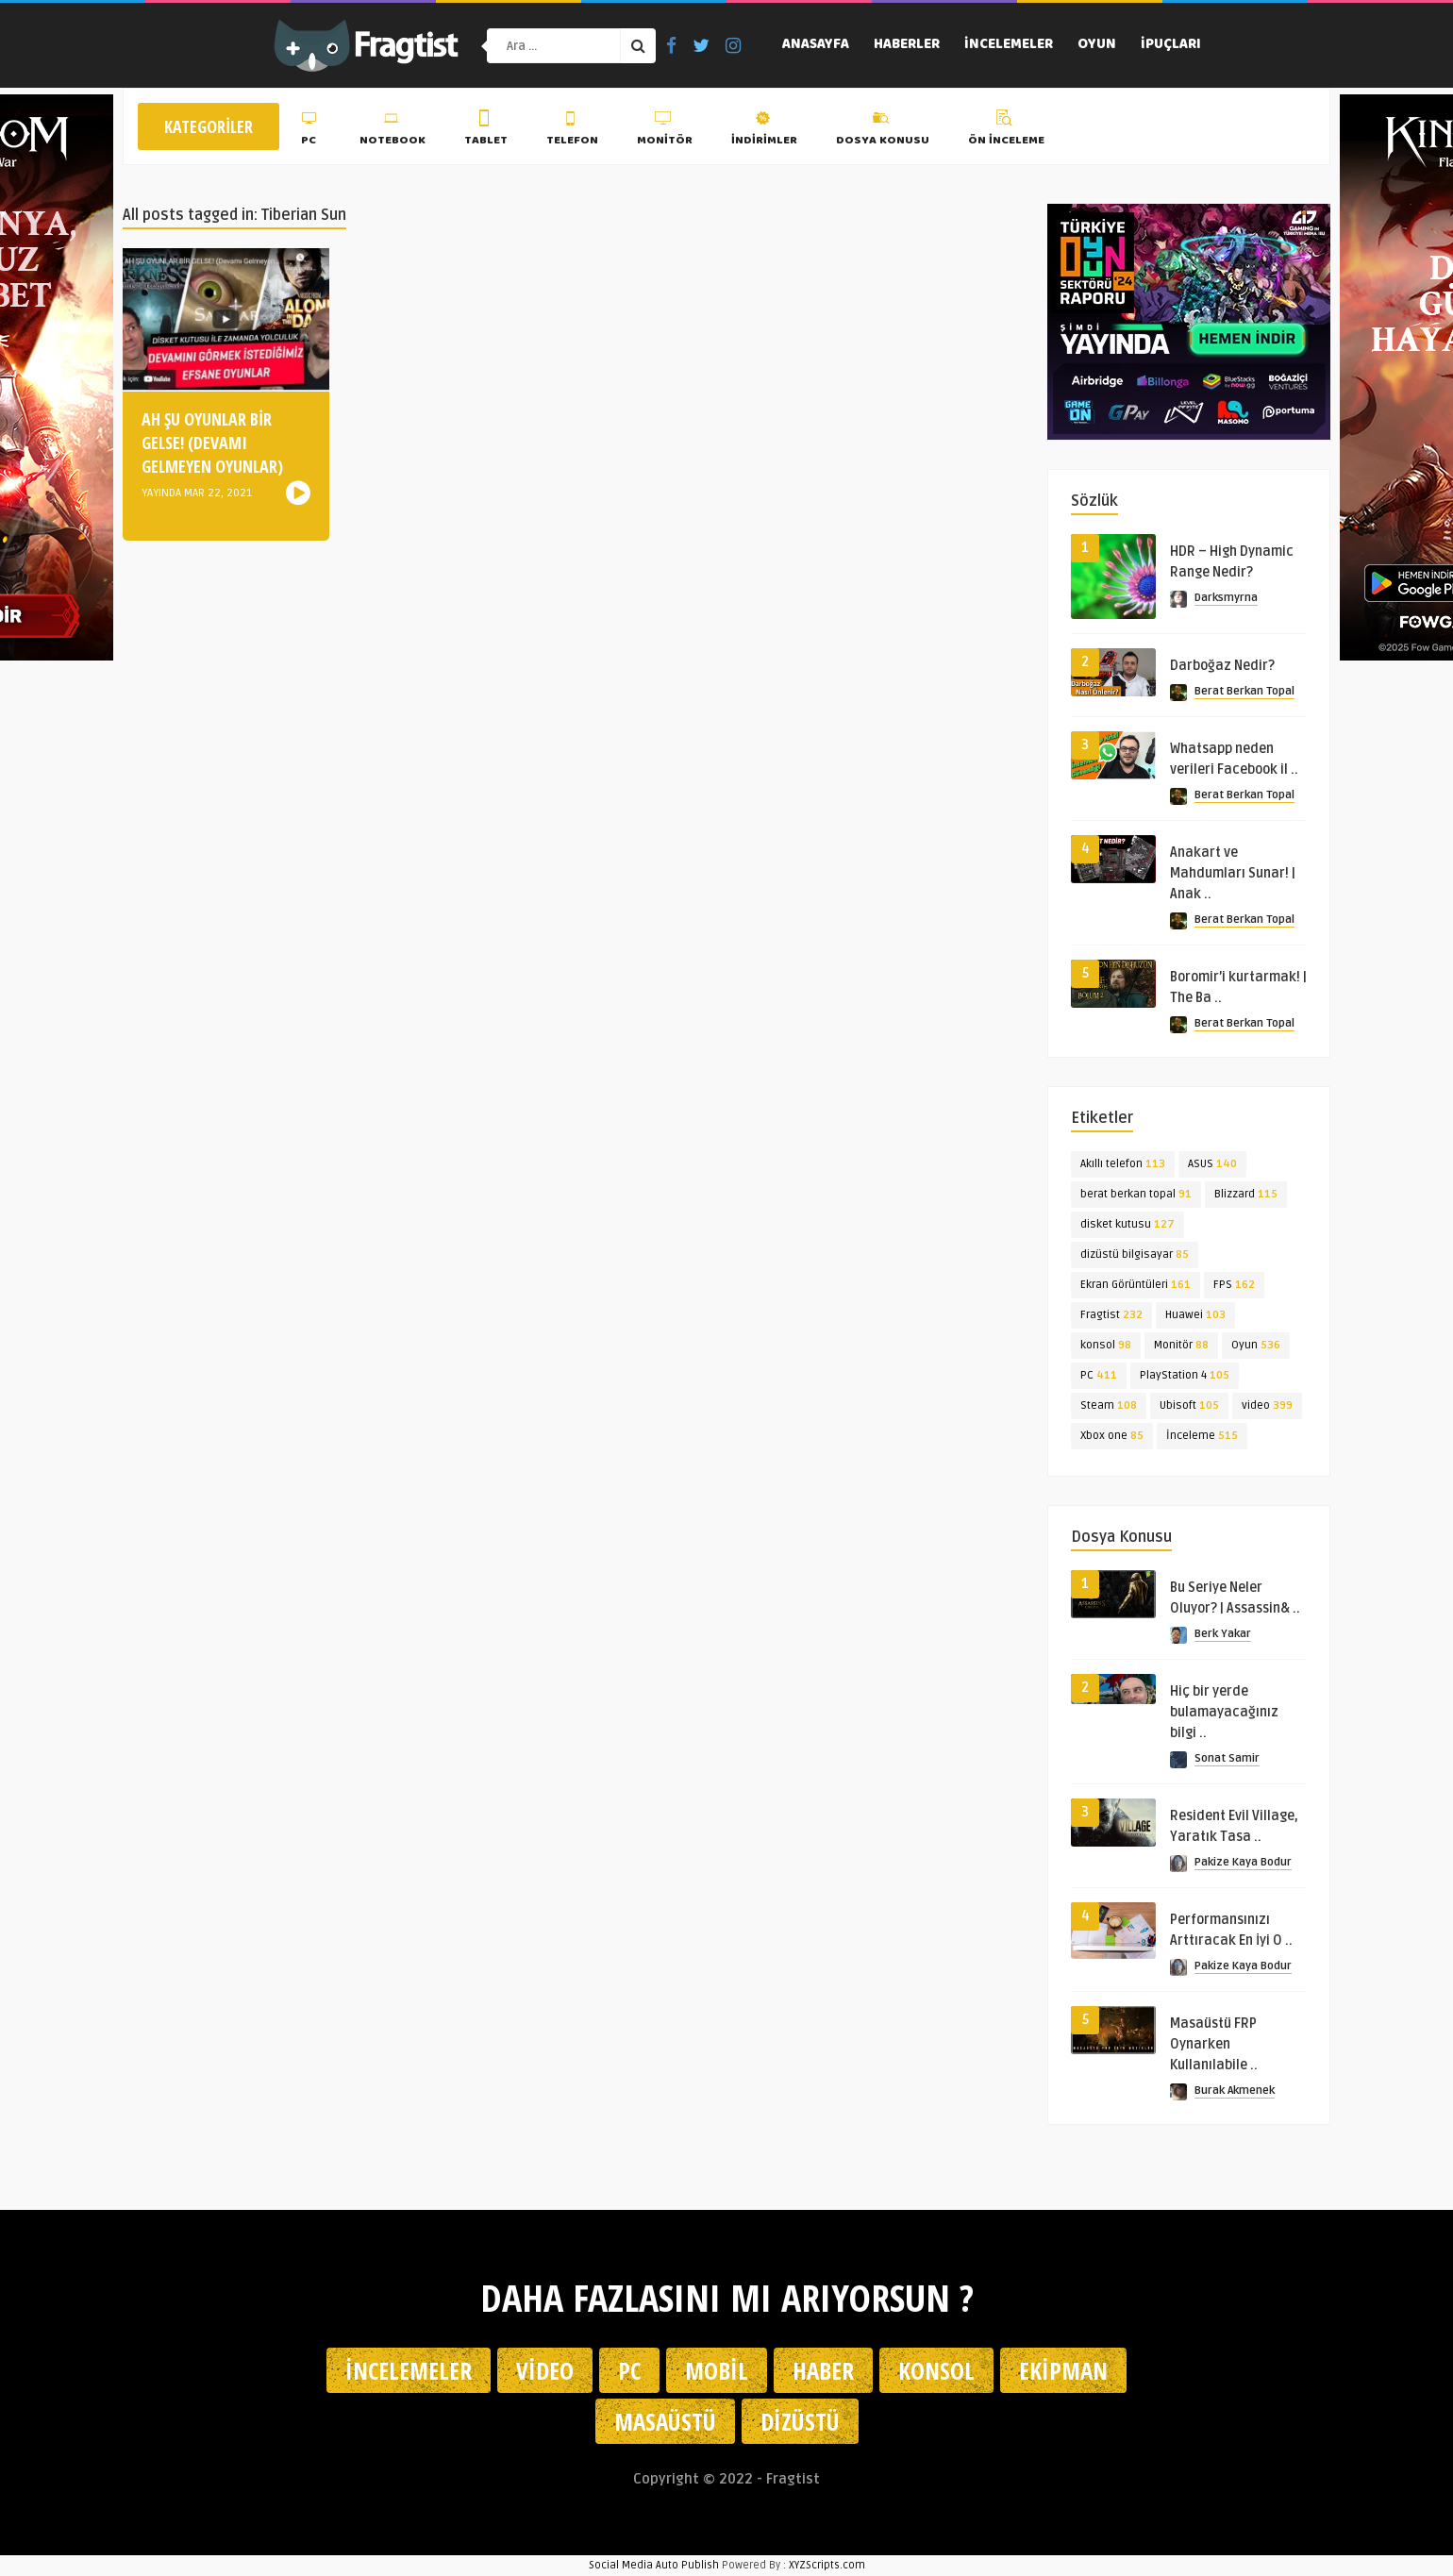 The image size is (1453, 2576). I want to click on PlayStation 4 [PlayStation 4 (105 öge)], so click(1184, 1375).